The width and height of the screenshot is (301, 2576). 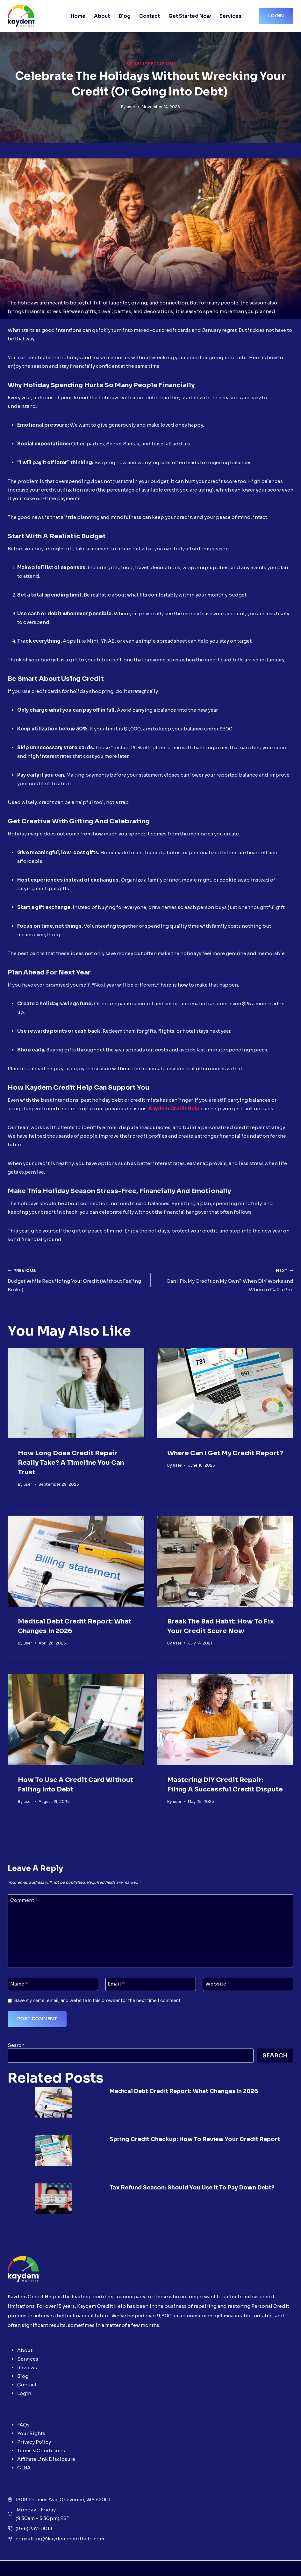 I want to click on Terms & Conditions, so click(x=41, y=2436).